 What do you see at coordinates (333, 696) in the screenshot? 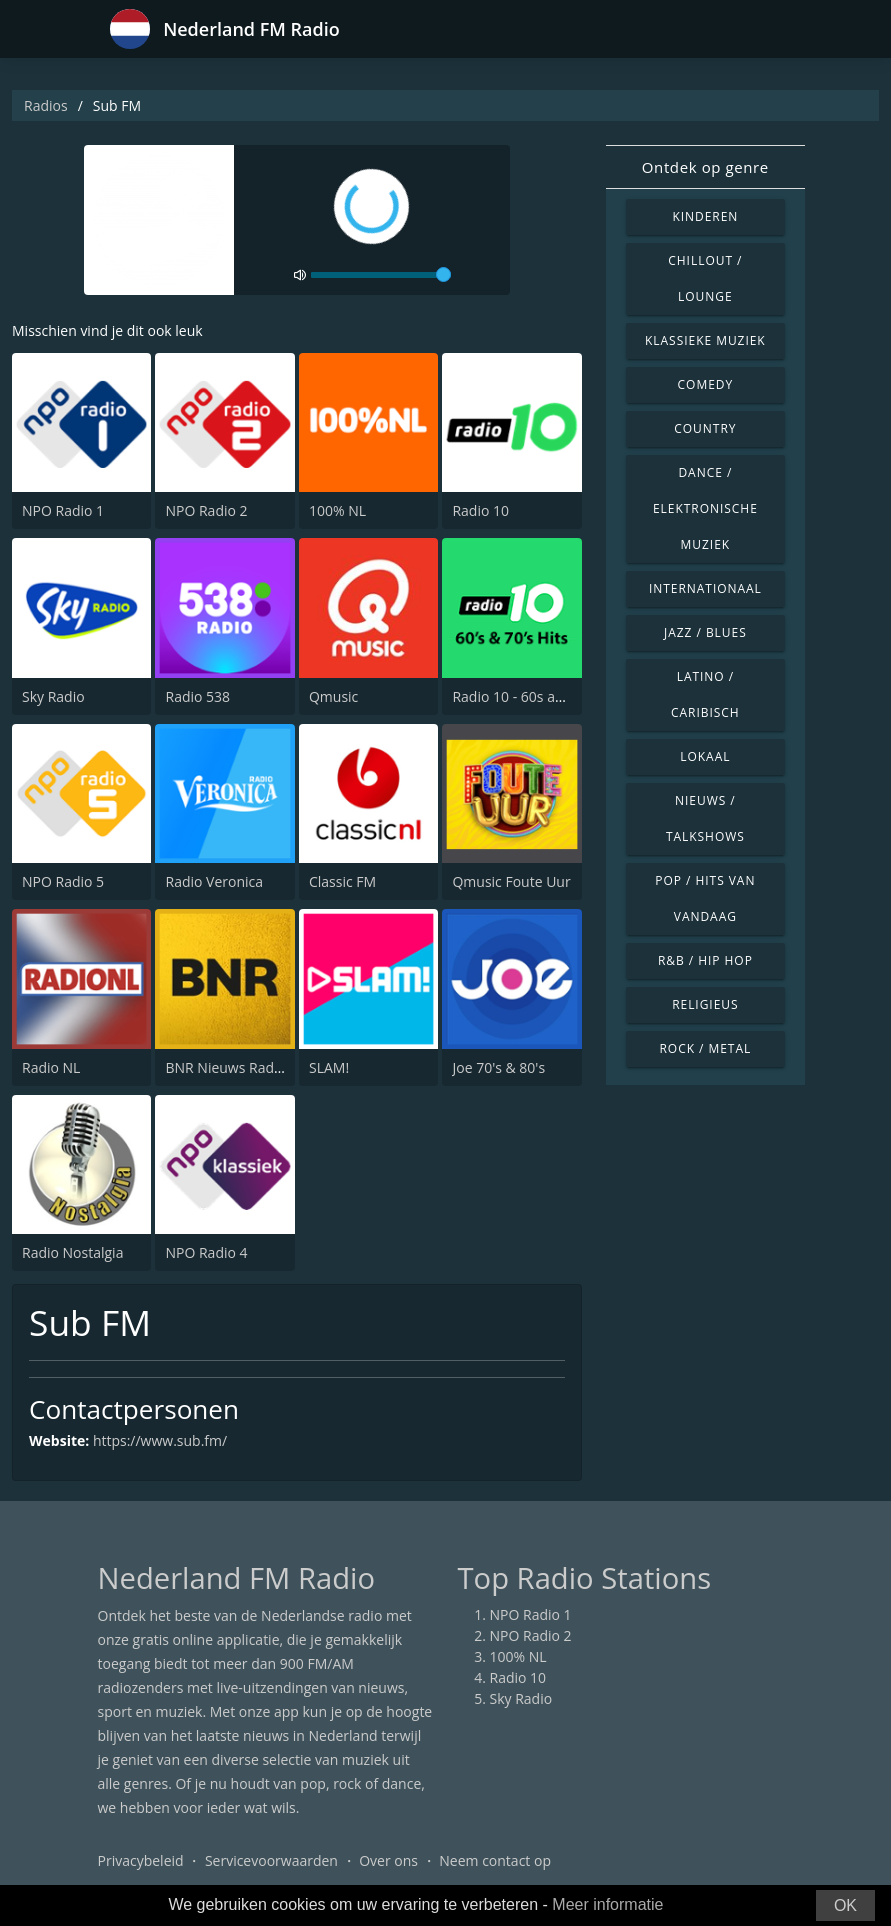
I see `Qmusic` at bounding box center [333, 696].